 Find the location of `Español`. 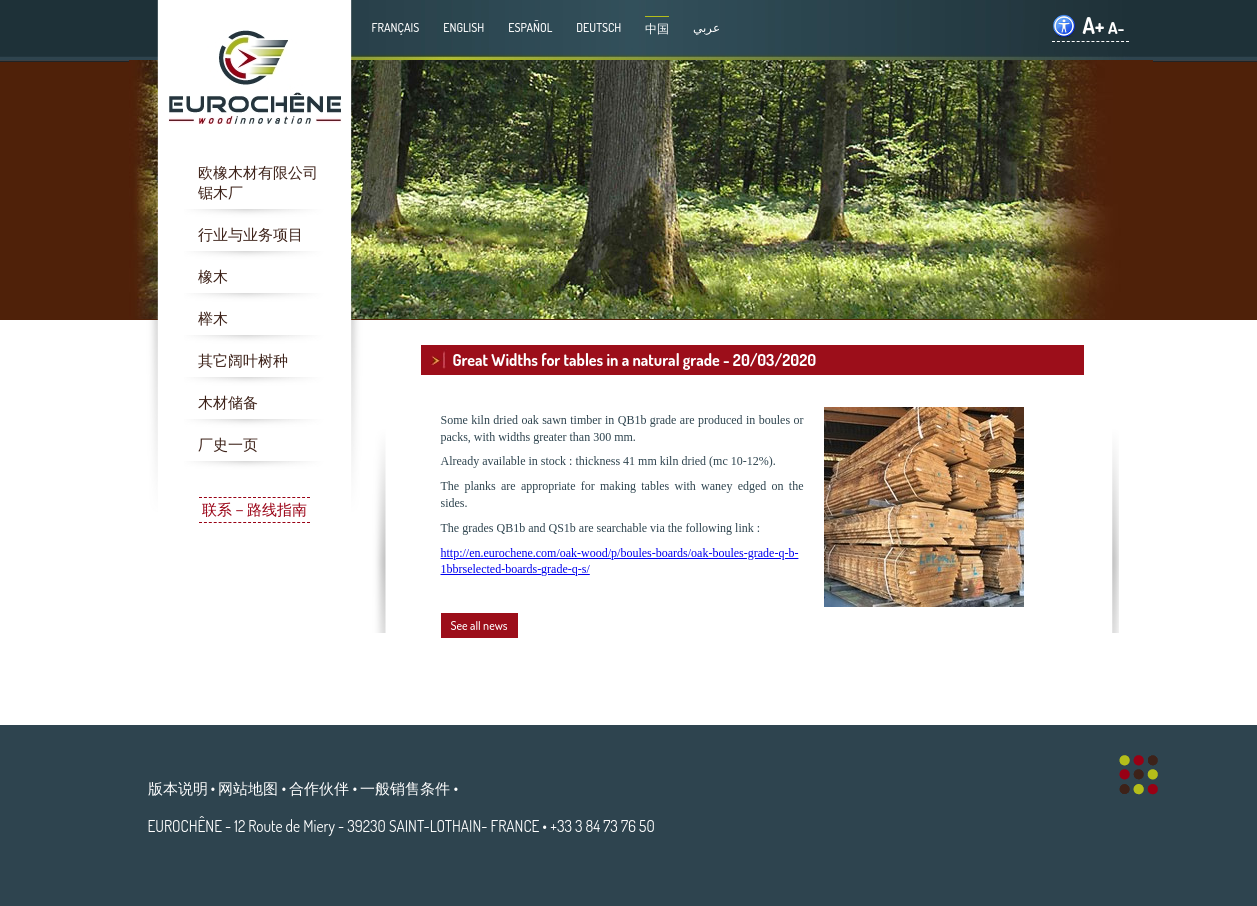

Español is located at coordinates (530, 27).